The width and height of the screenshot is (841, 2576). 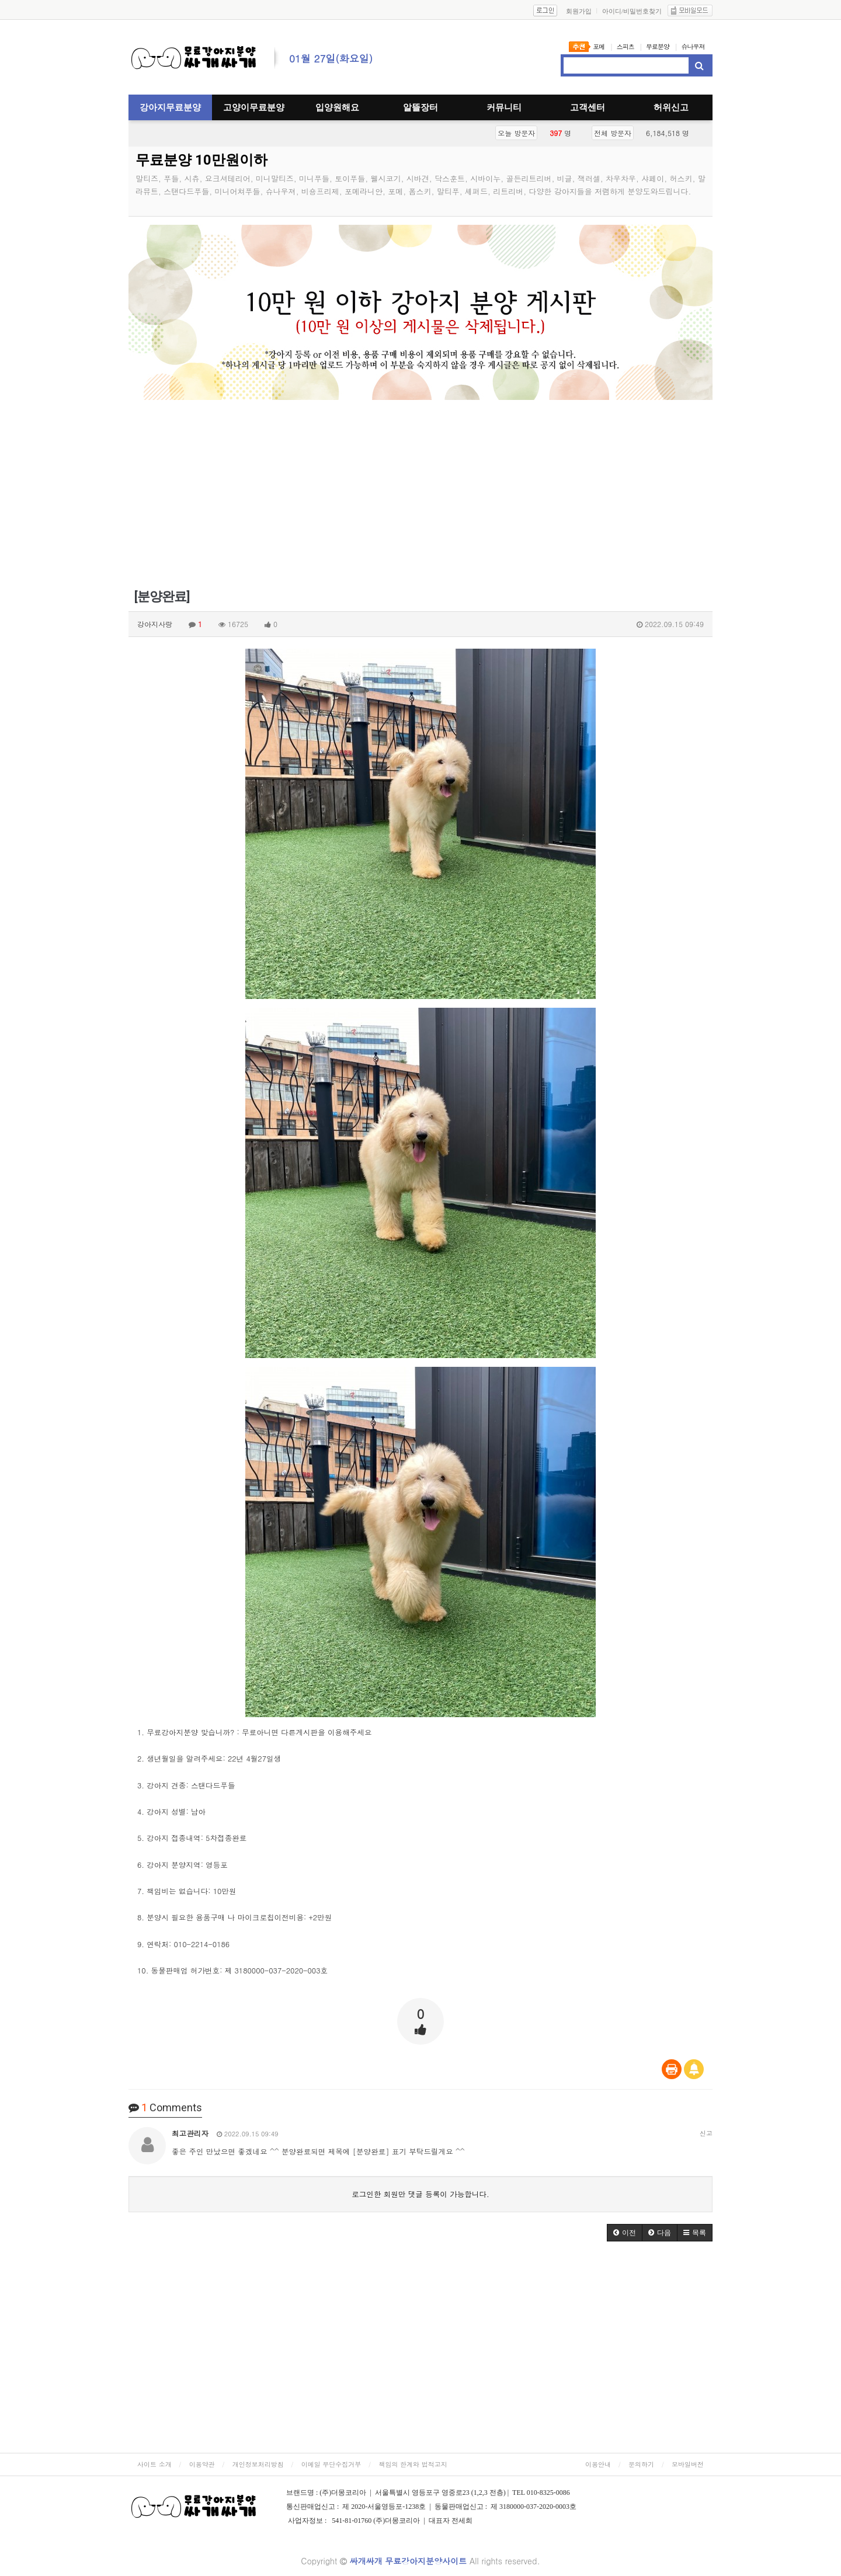 I want to click on 이용약관, so click(x=202, y=2464).